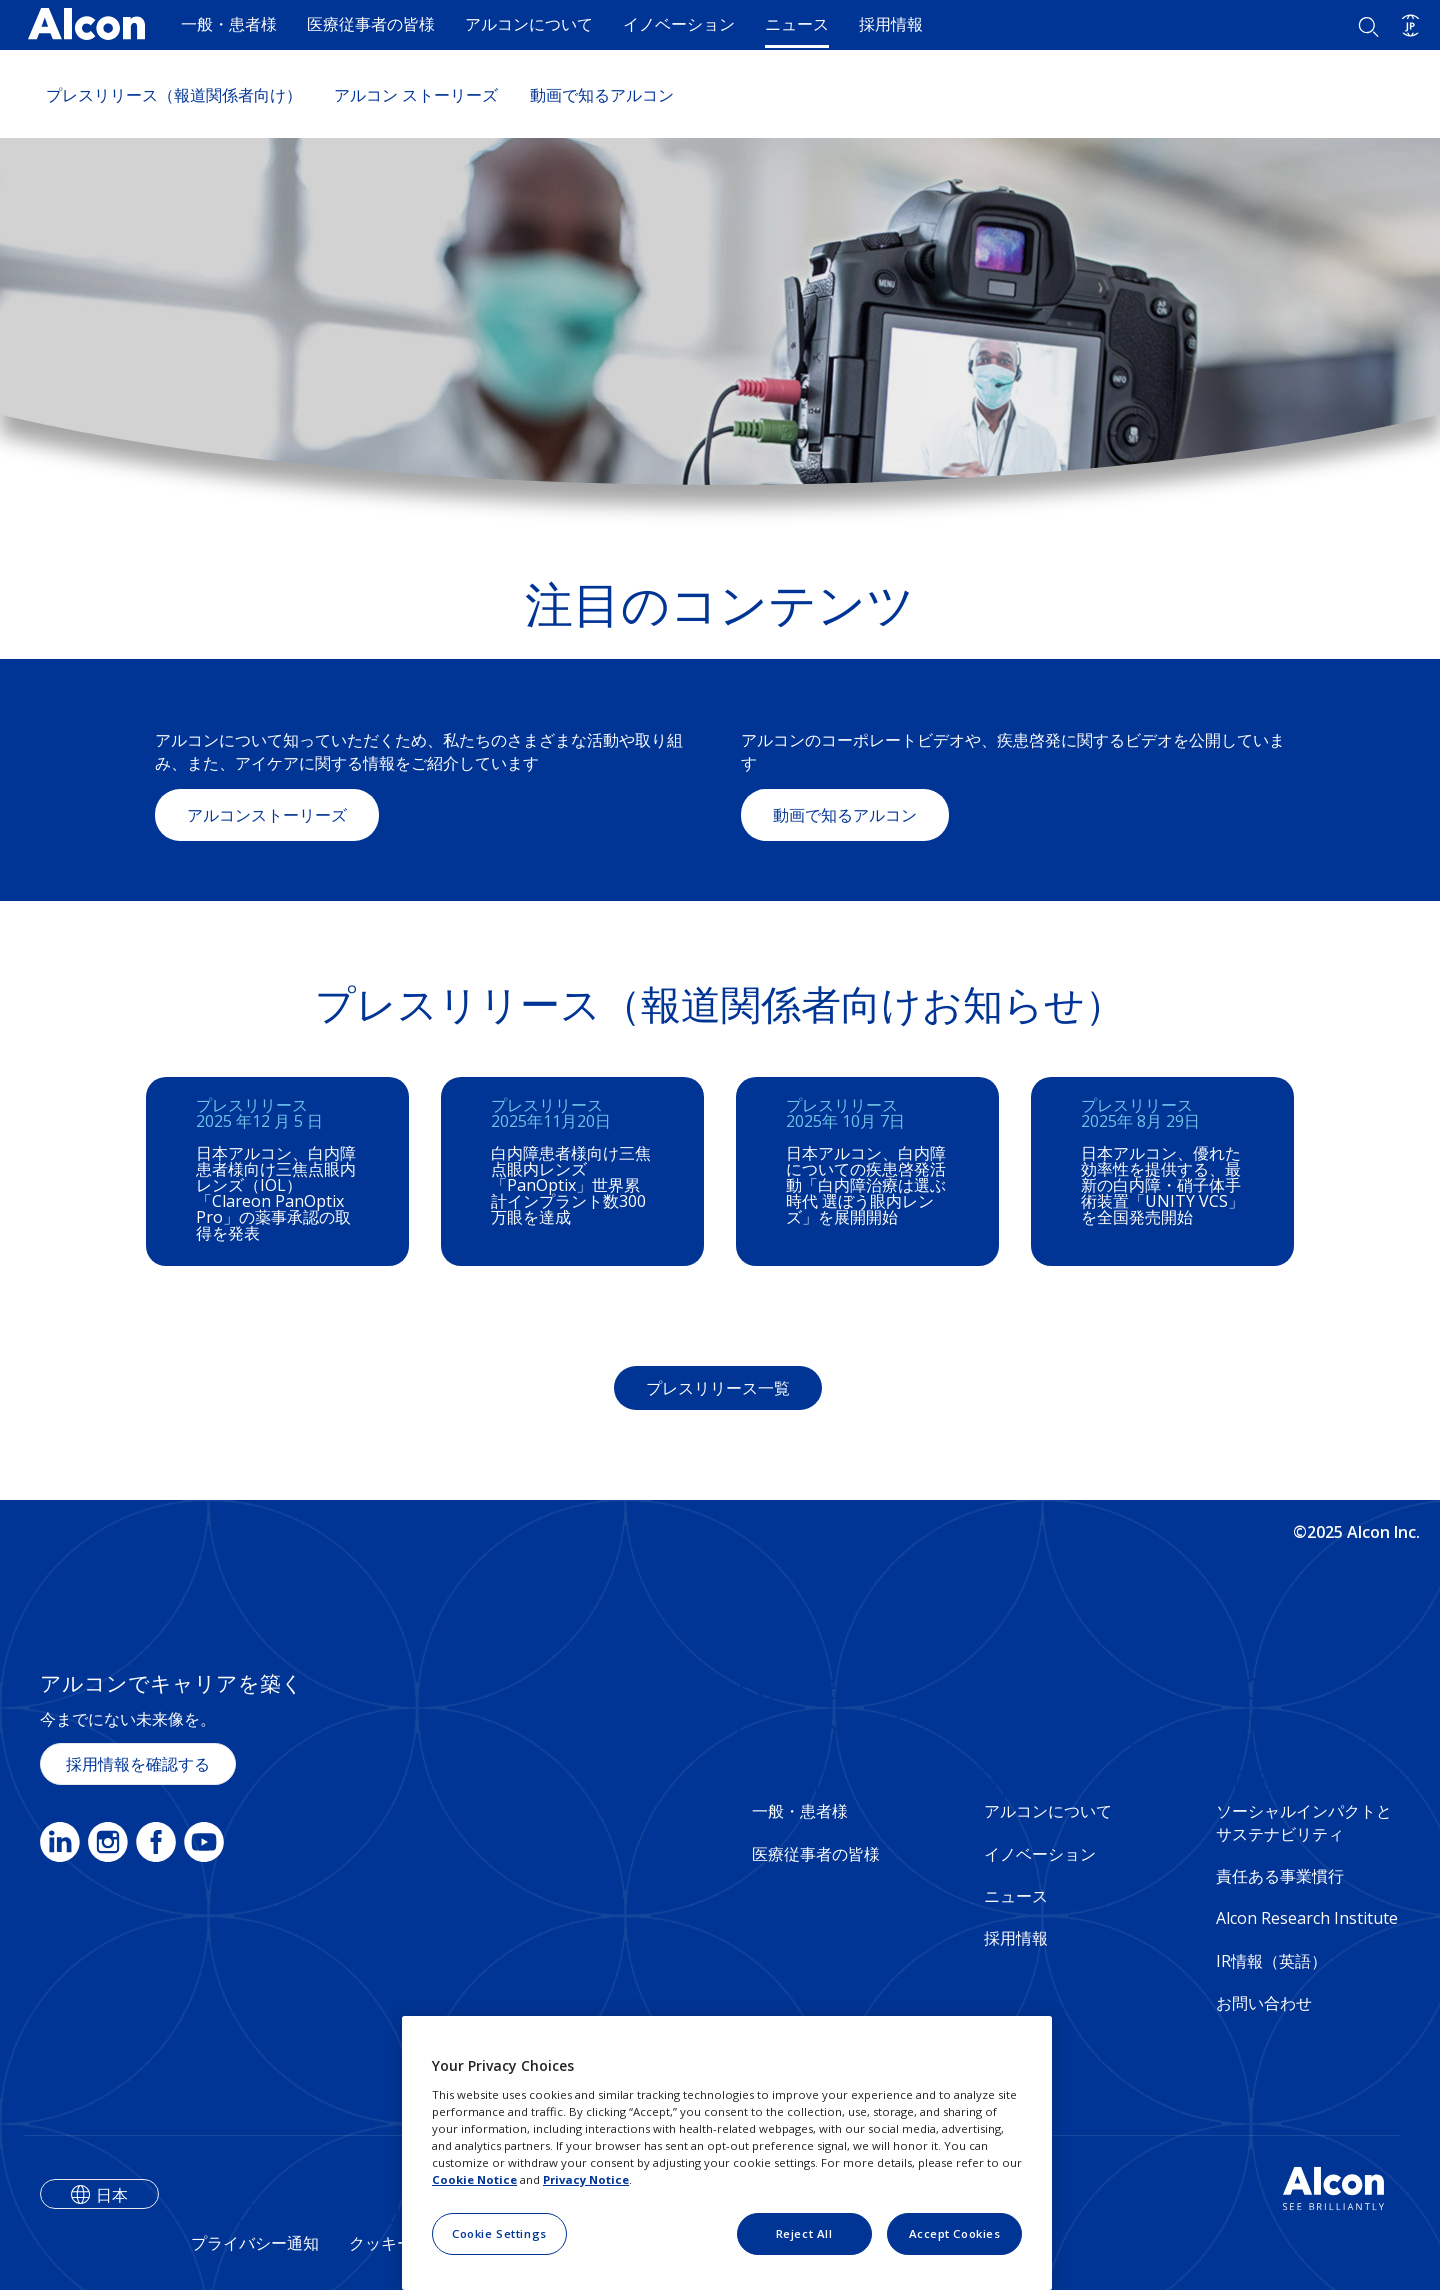 This screenshot has width=1440, height=2290. What do you see at coordinates (174, 95) in the screenshot?
I see `プレスリリース（報道関係者向け）` at bounding box center [174, 95].